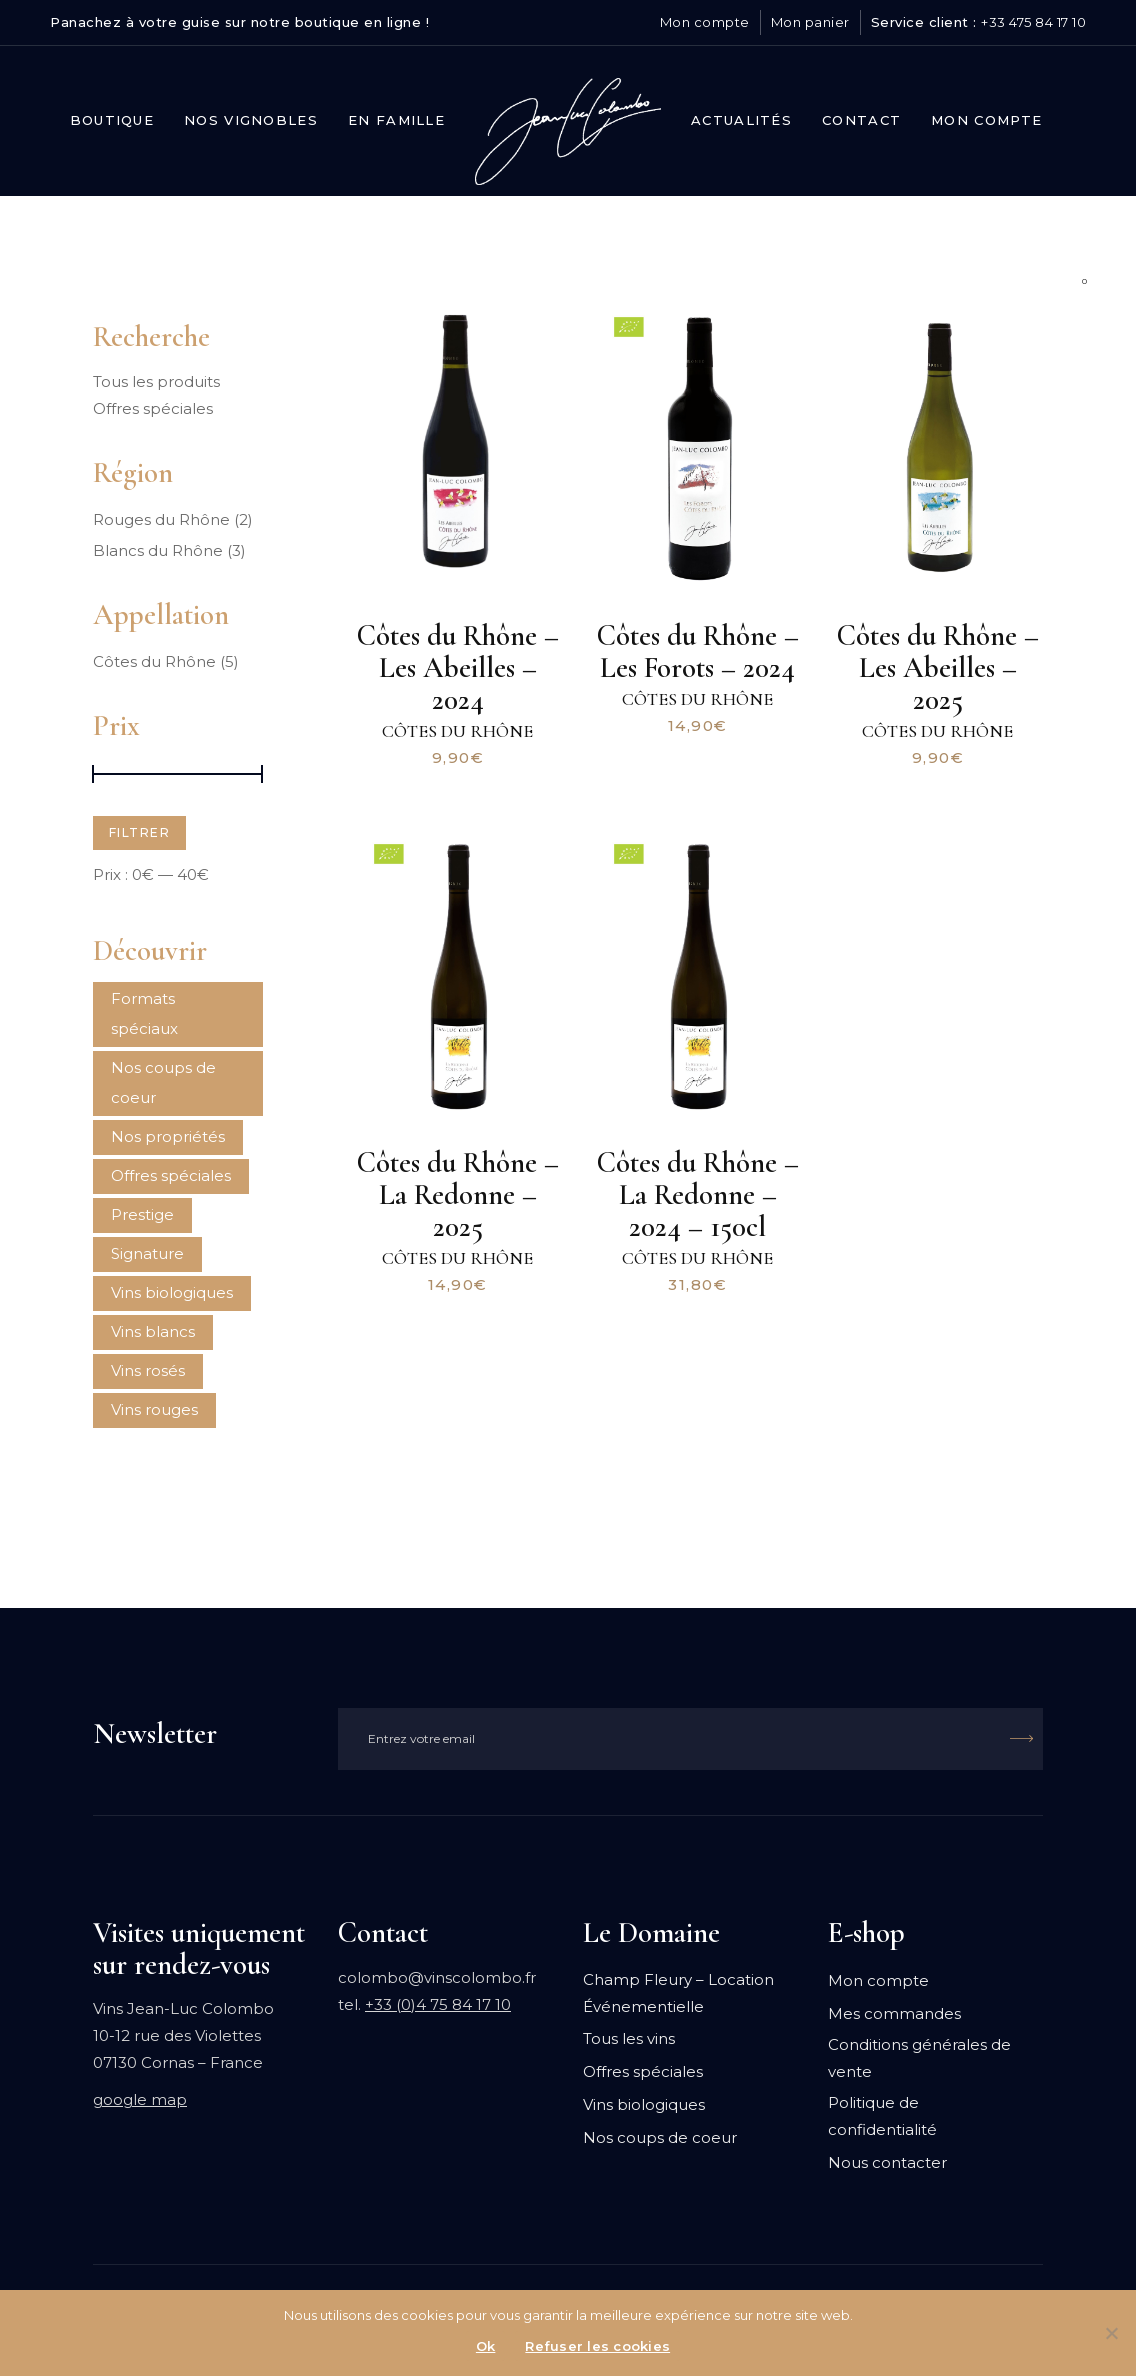 The image size is (1136, 2376). I want to click on Côtes du Rhône – Les Abeilles – 2024, so click(458, 667).